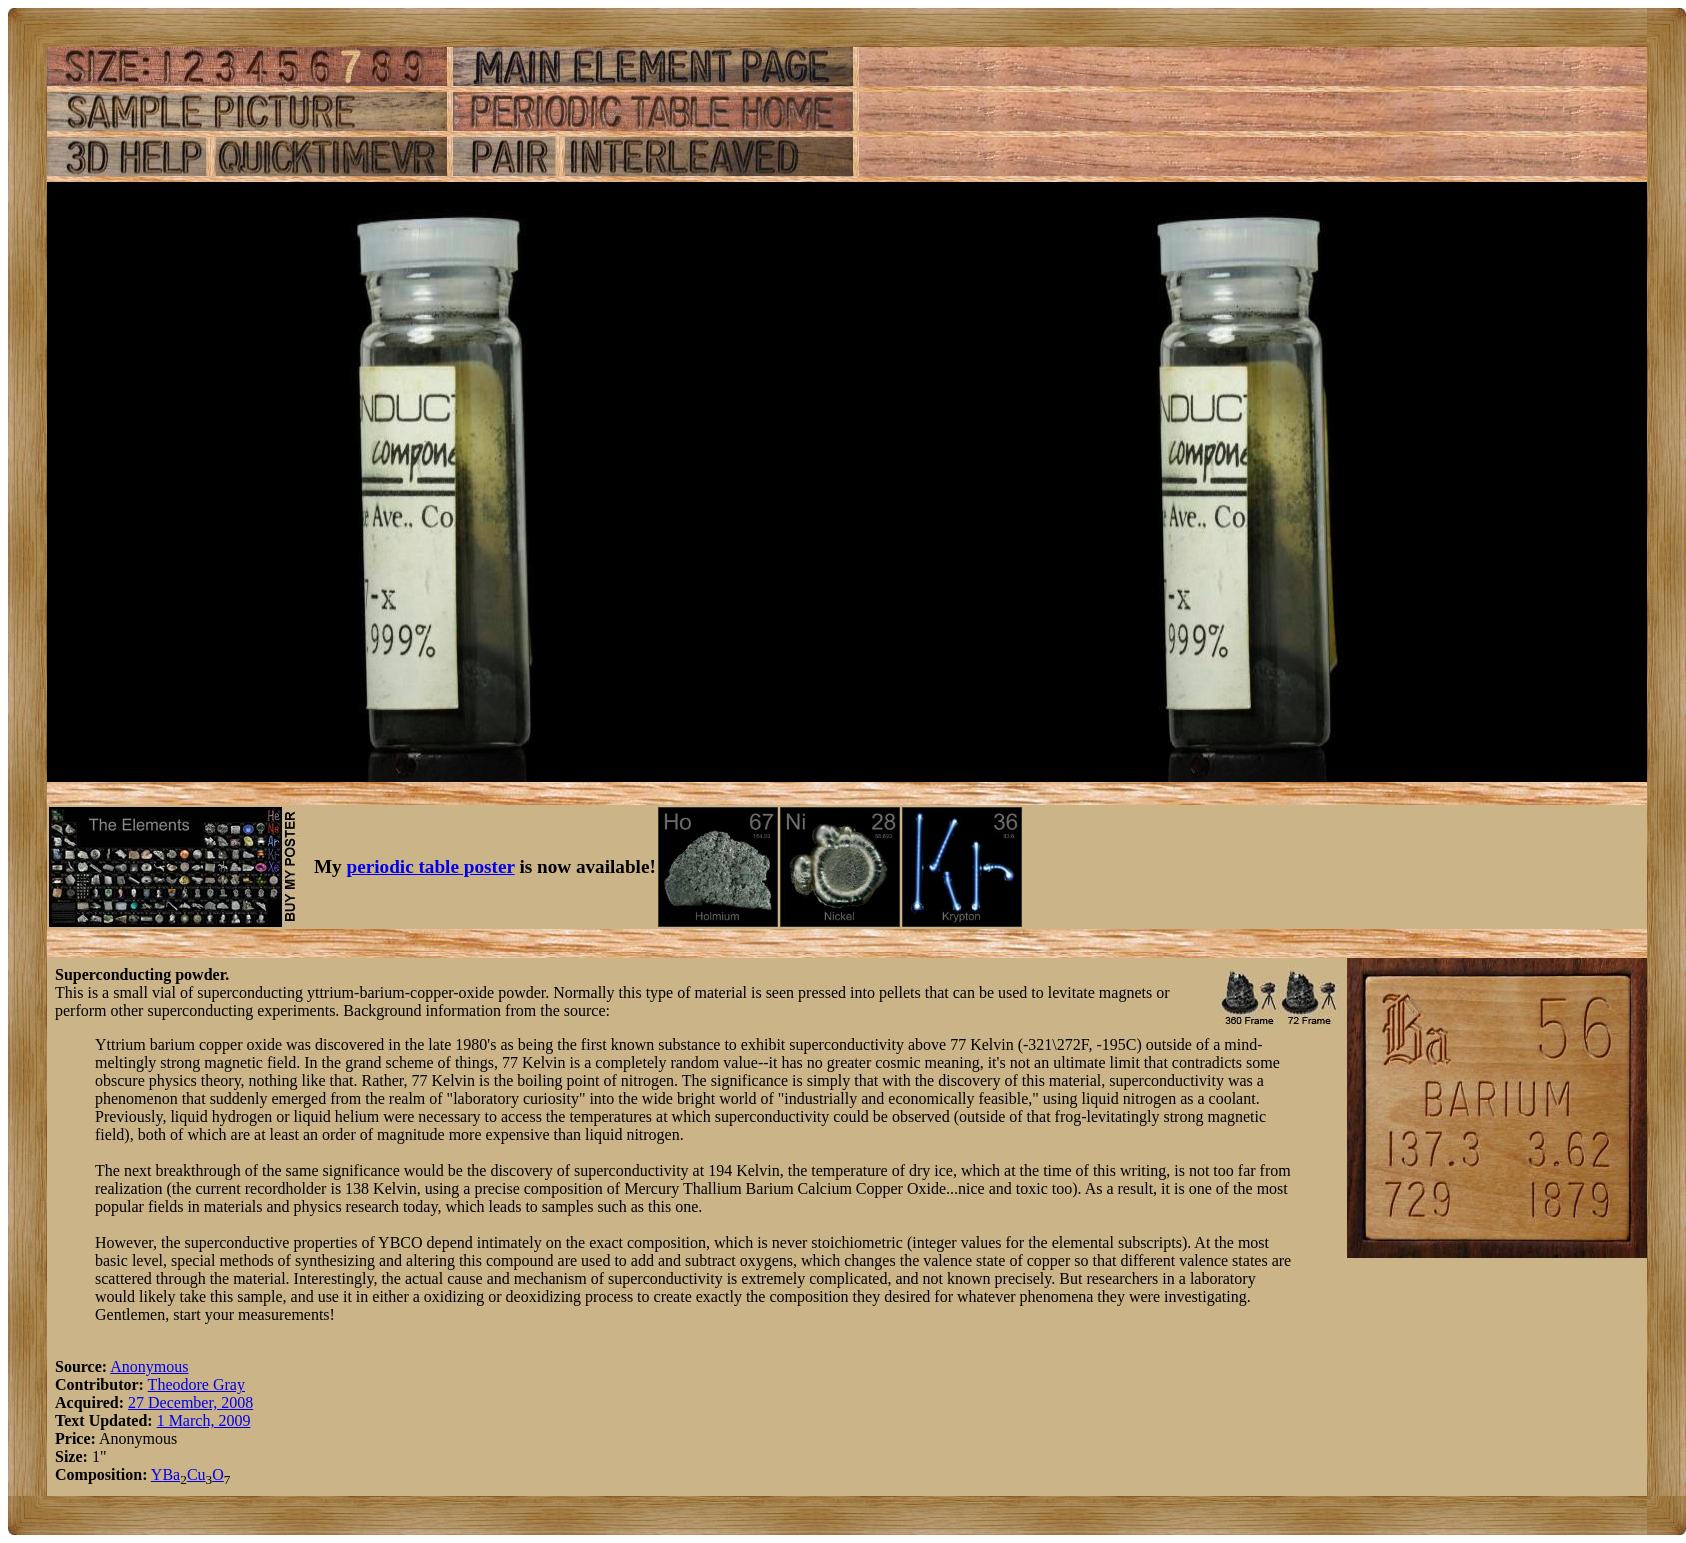 The width and height of the screenshot is (1686, 1543). Describe the element at coordinates (204, 1420) in the screenshot. I see `1 March, 2009` at that location.